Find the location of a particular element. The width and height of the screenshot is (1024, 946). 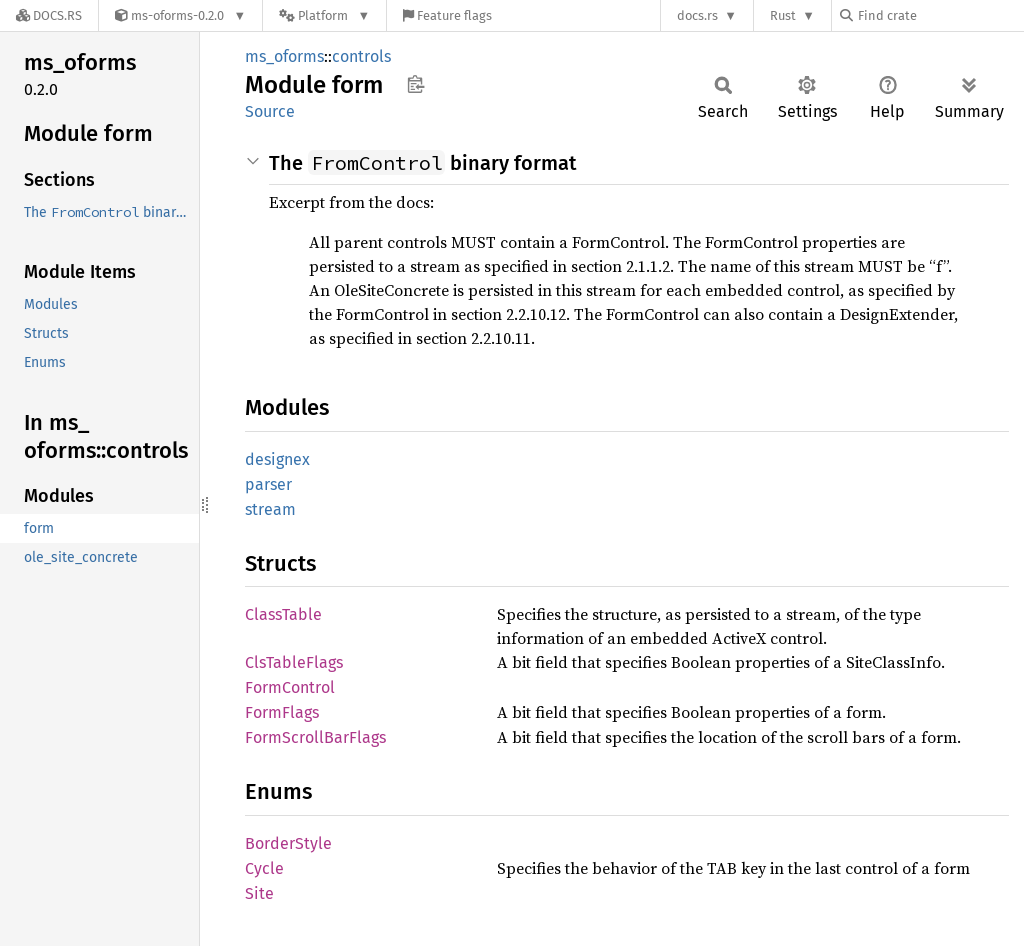

BorderStyle is located at coordinates (288, 843).